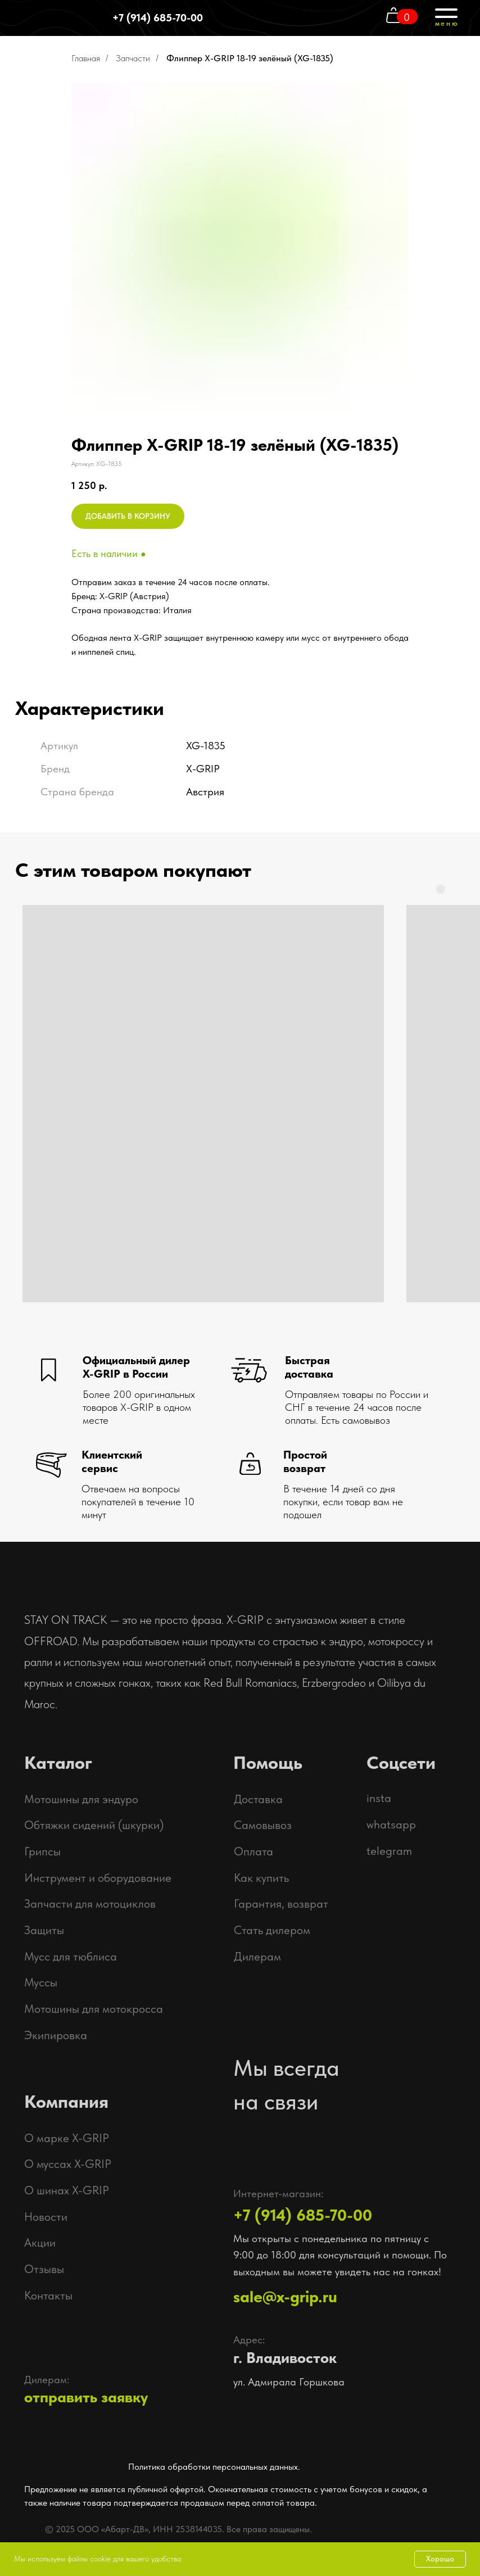 Image resolution: width=480 pixels, height=2576 pixels. I want to click on О шинах X-GRIP, so click(66, 2190).